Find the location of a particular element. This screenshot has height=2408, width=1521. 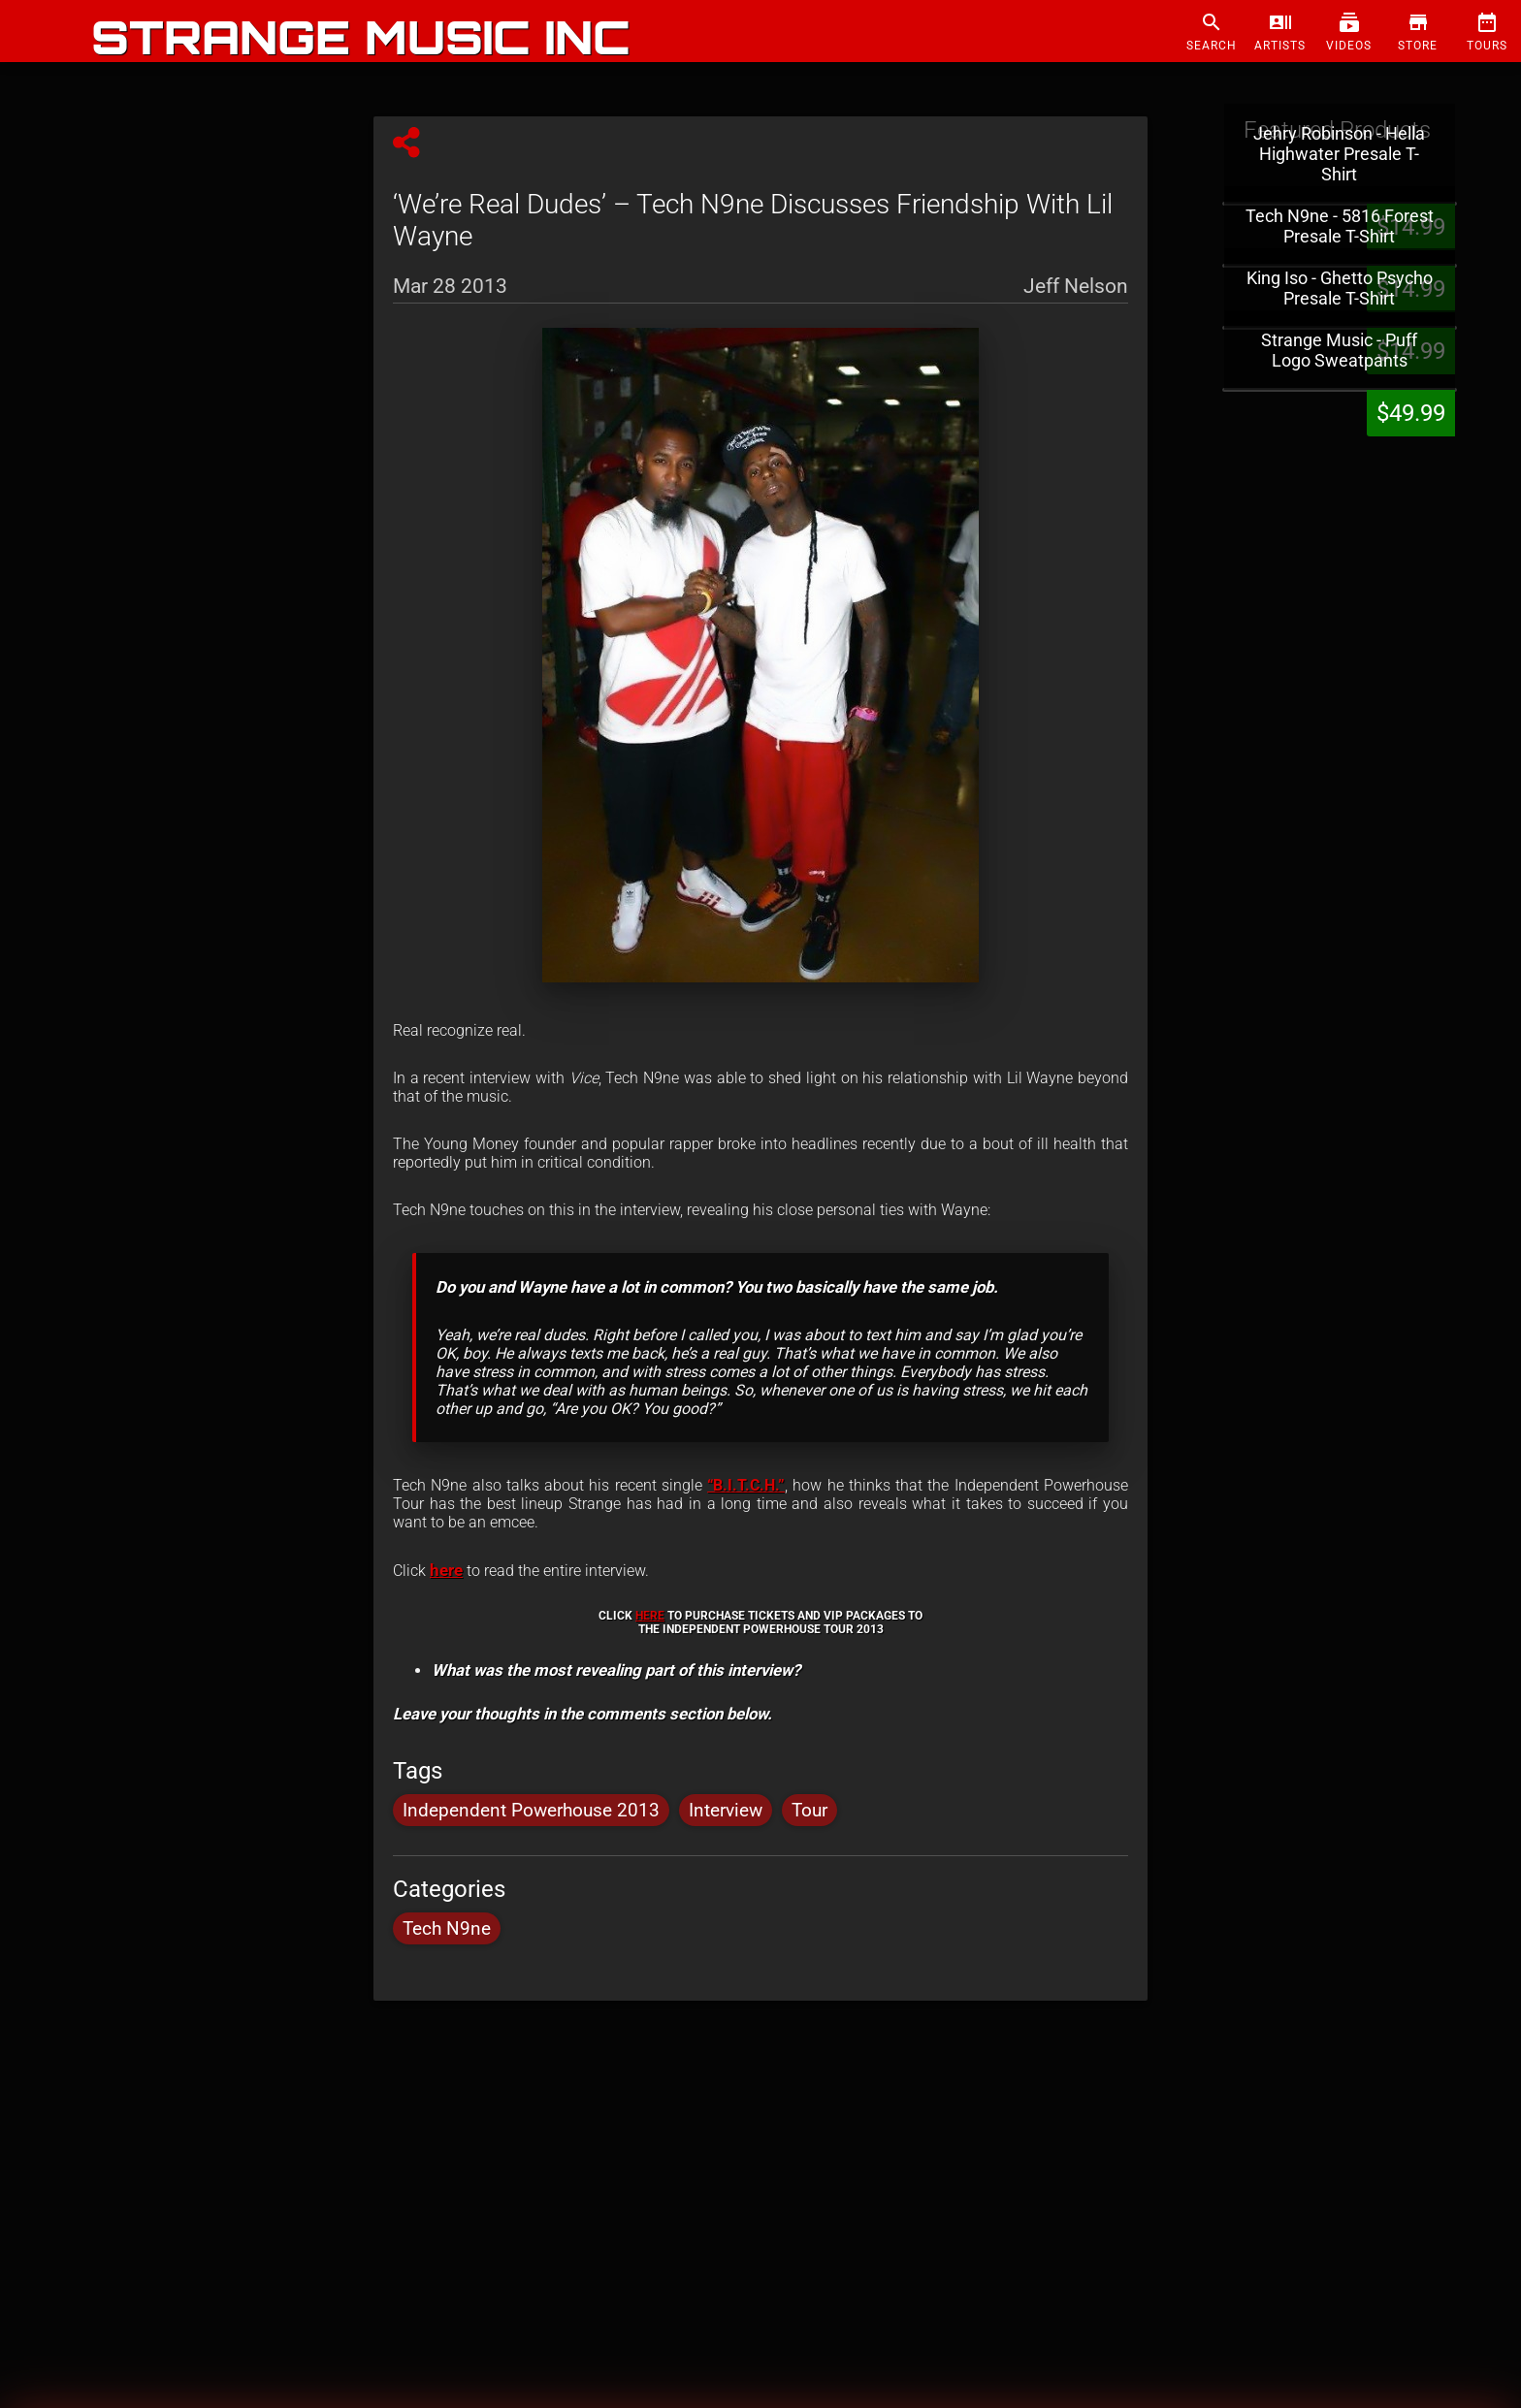

Interview is located at coordinates (725, 1810).